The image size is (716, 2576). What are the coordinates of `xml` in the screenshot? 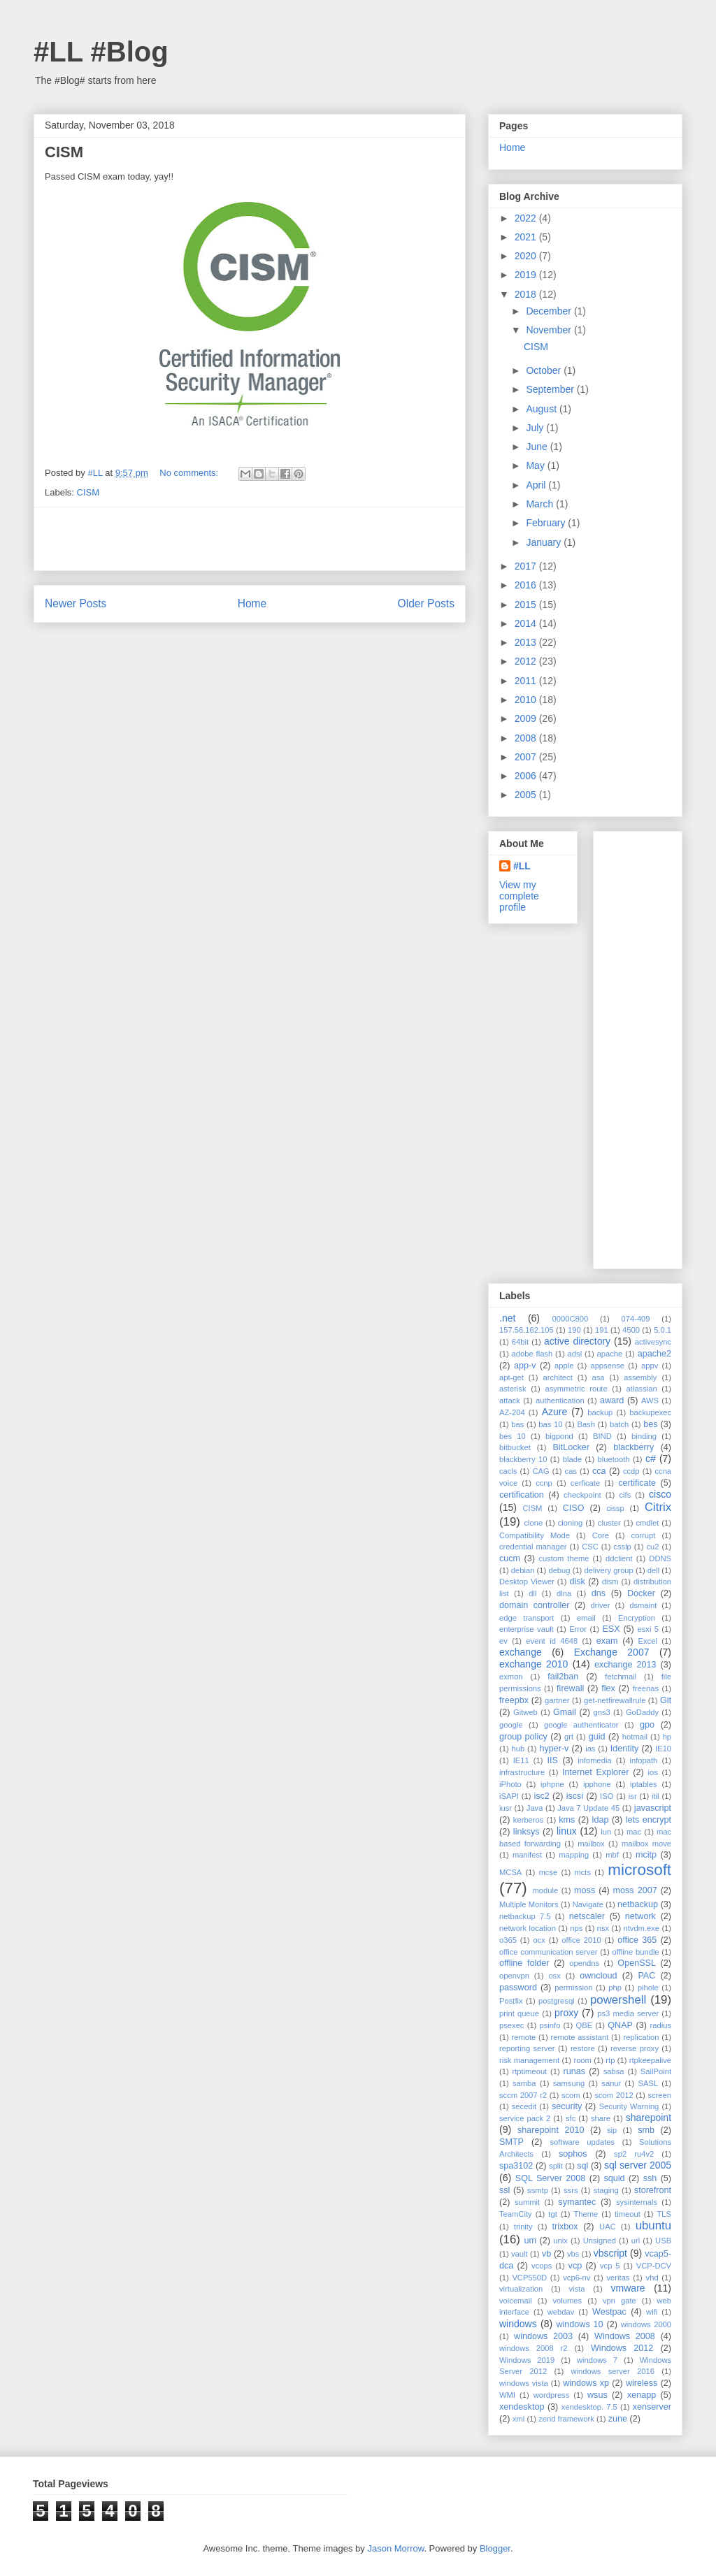 It's located at (518, 2419).